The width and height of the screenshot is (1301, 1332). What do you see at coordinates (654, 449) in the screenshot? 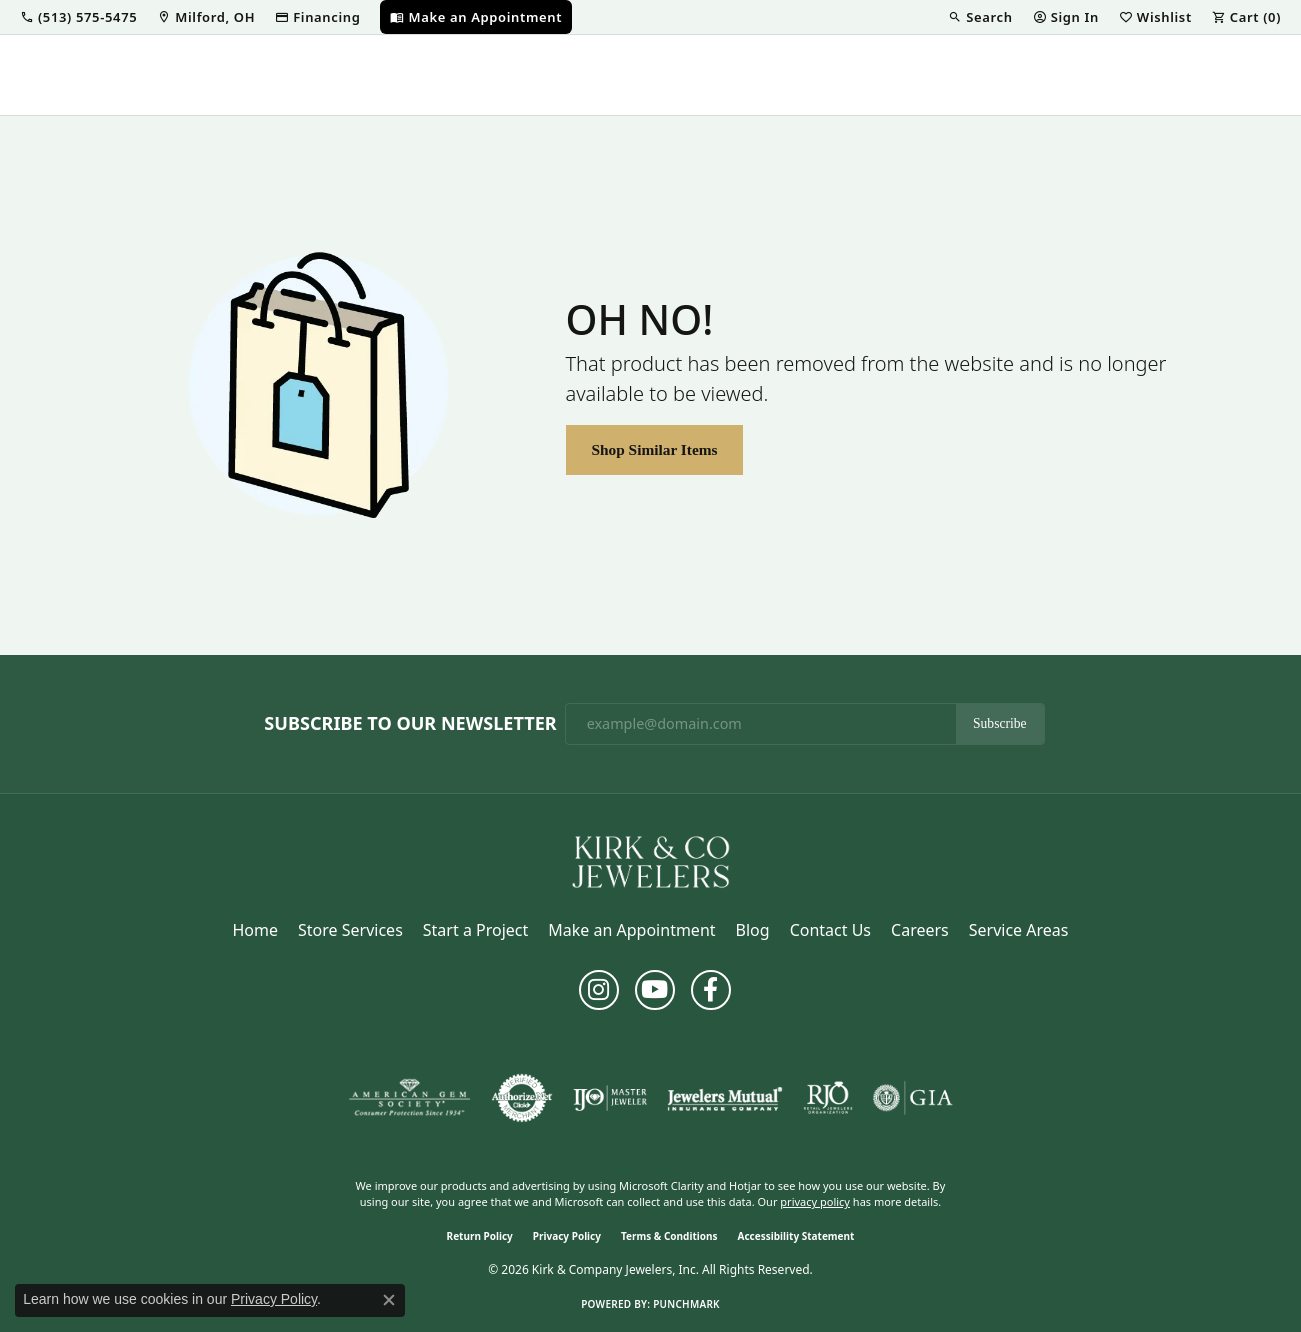
I see `Shop Similar Items` at bounding box center [654, 449].